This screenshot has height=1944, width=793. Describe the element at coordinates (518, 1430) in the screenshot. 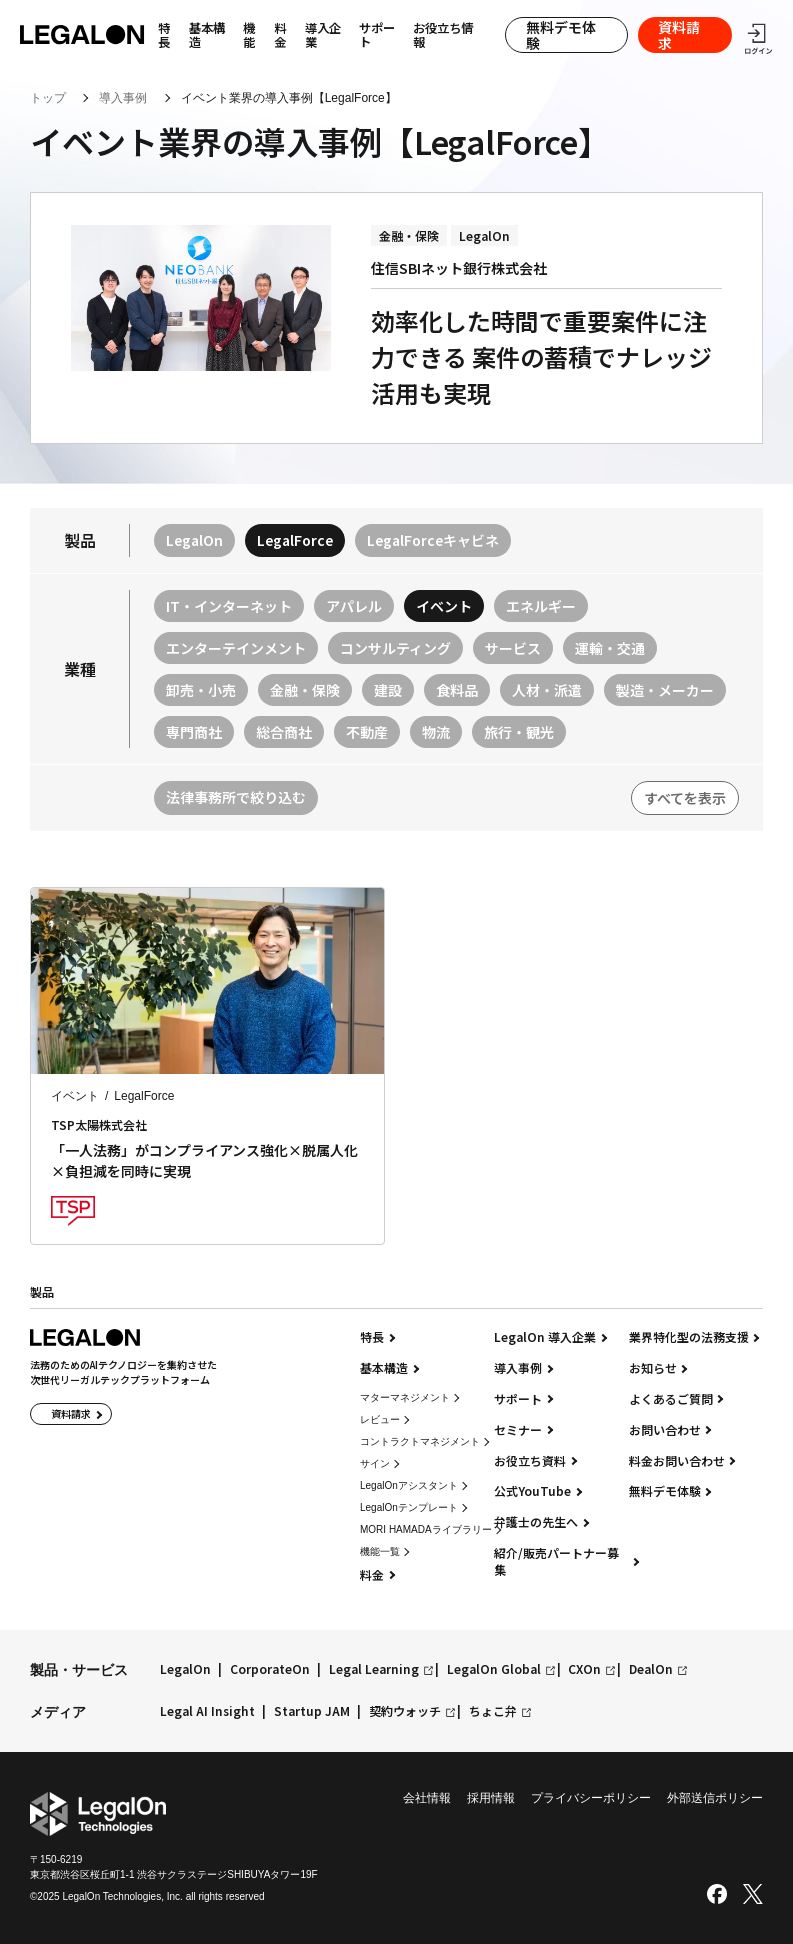

I see `セミナー` at that location.